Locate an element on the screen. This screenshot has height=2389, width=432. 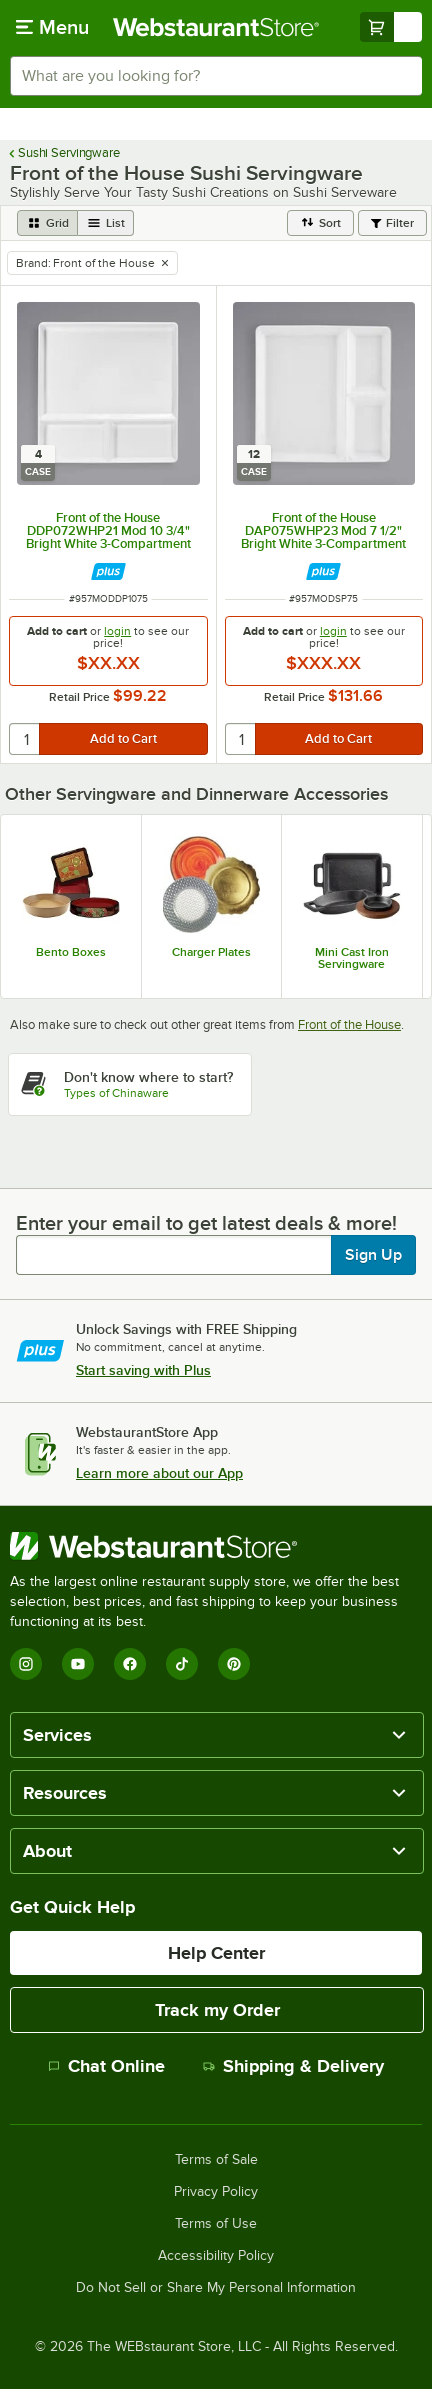
Terms of Sale is located at coordinates (216, 2160).